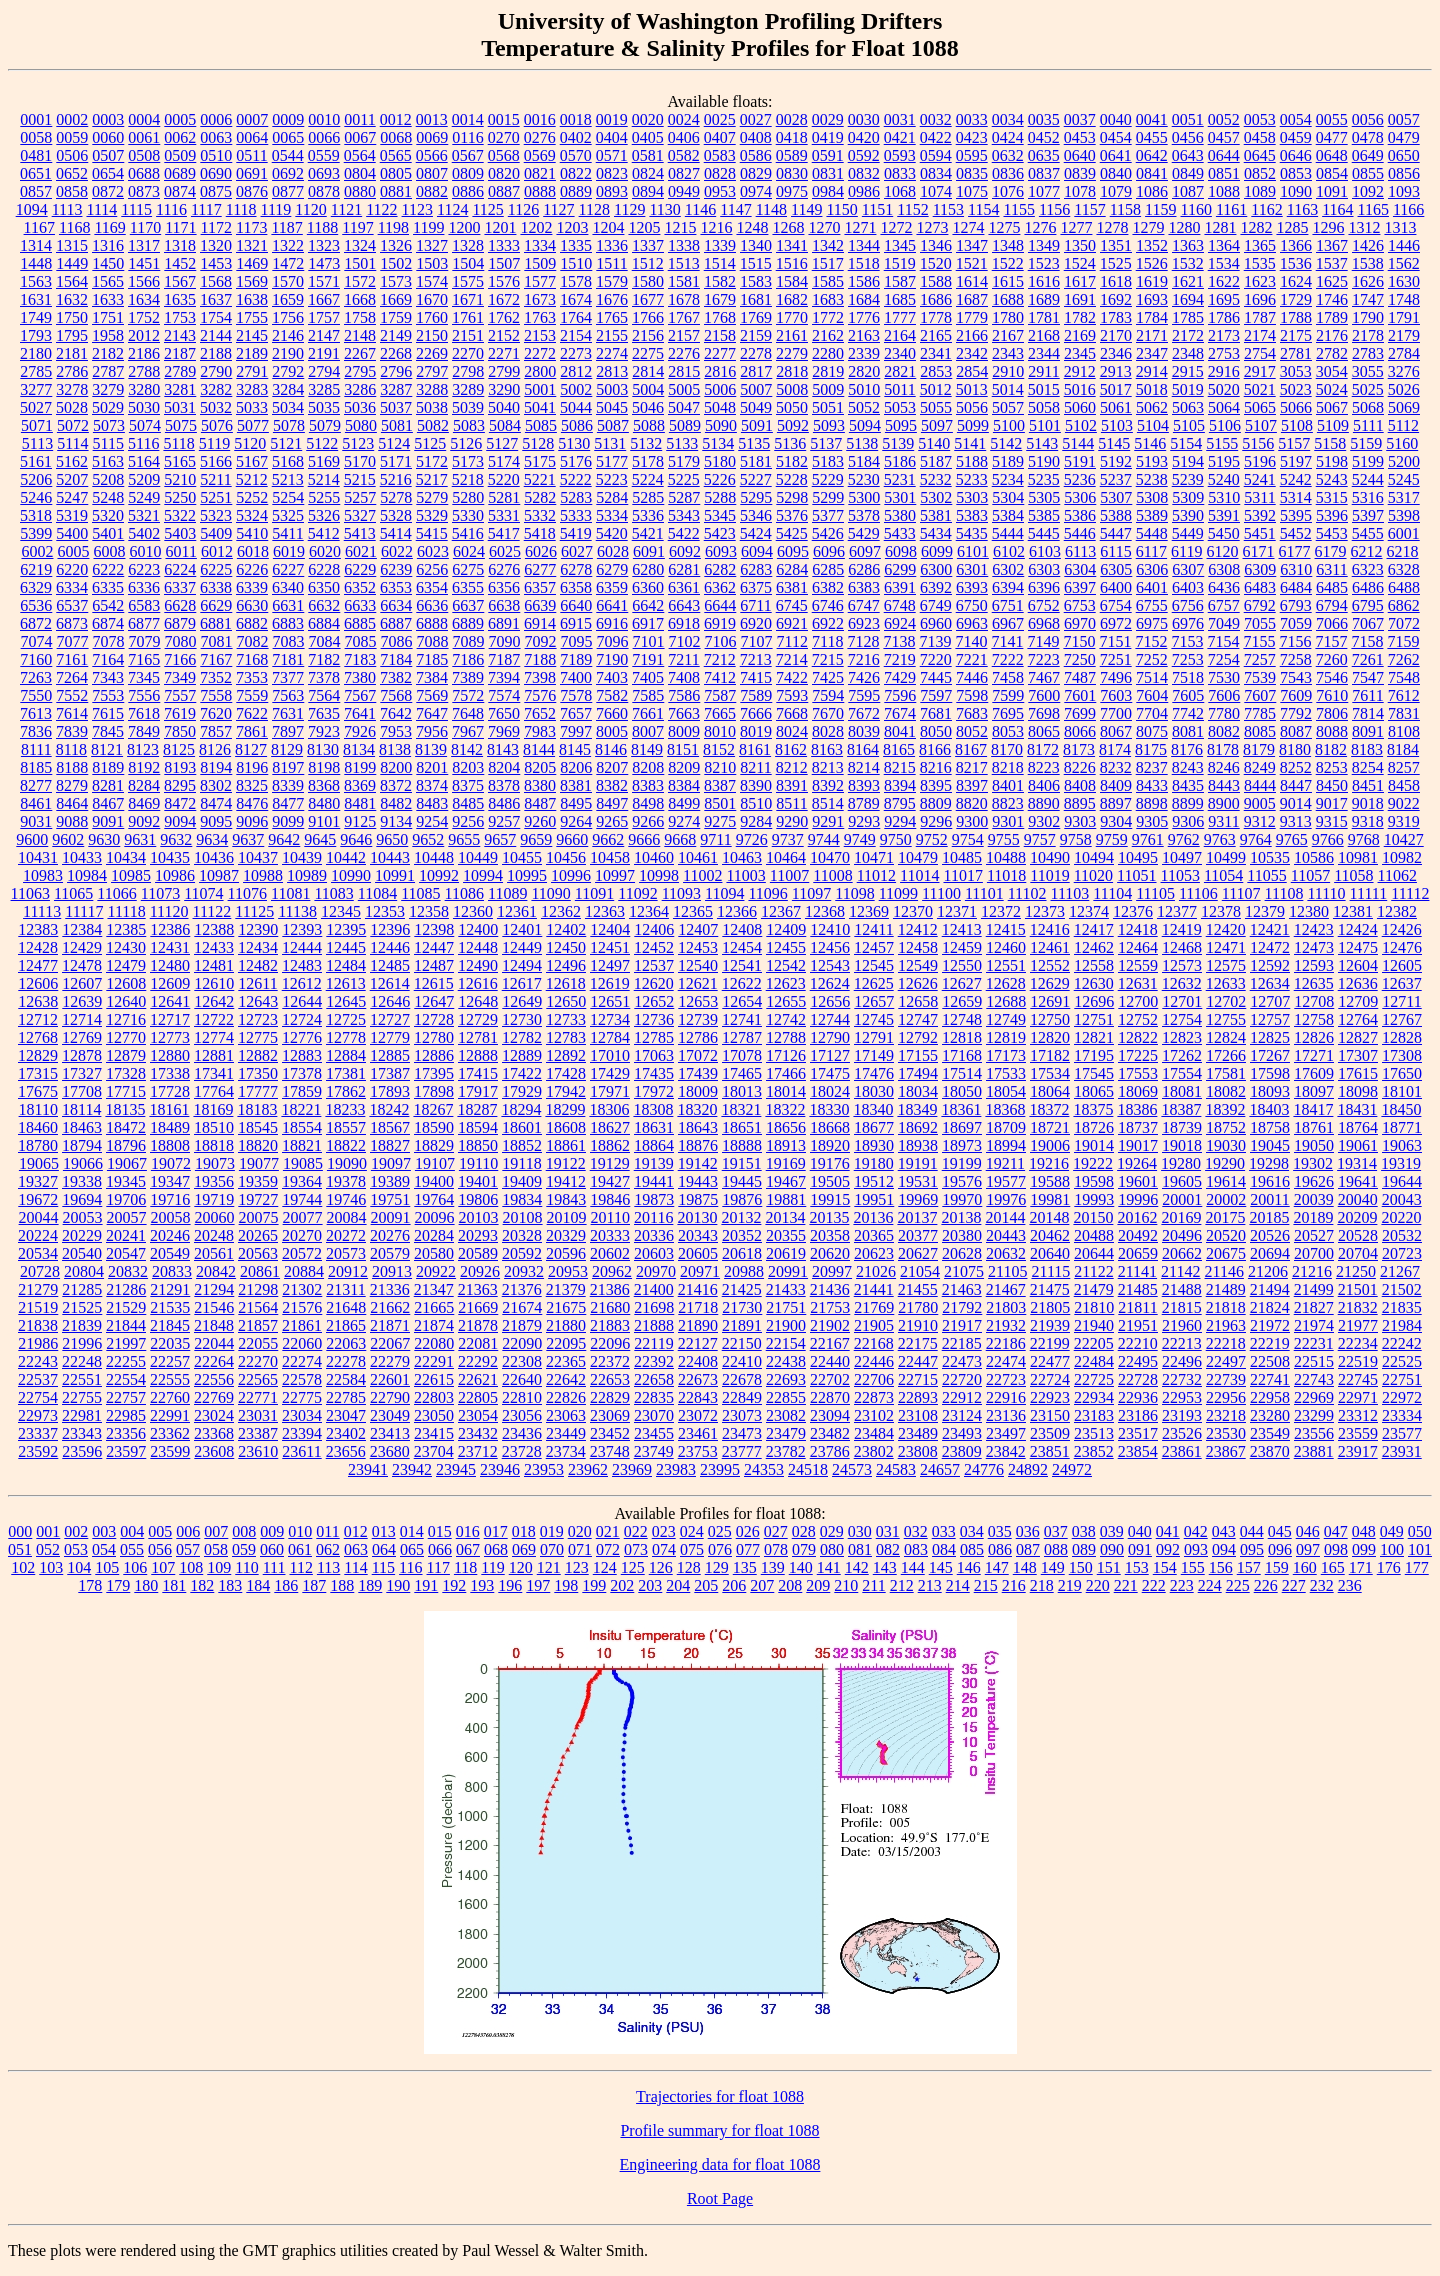  I want to click on 5251, so click(216, 497).